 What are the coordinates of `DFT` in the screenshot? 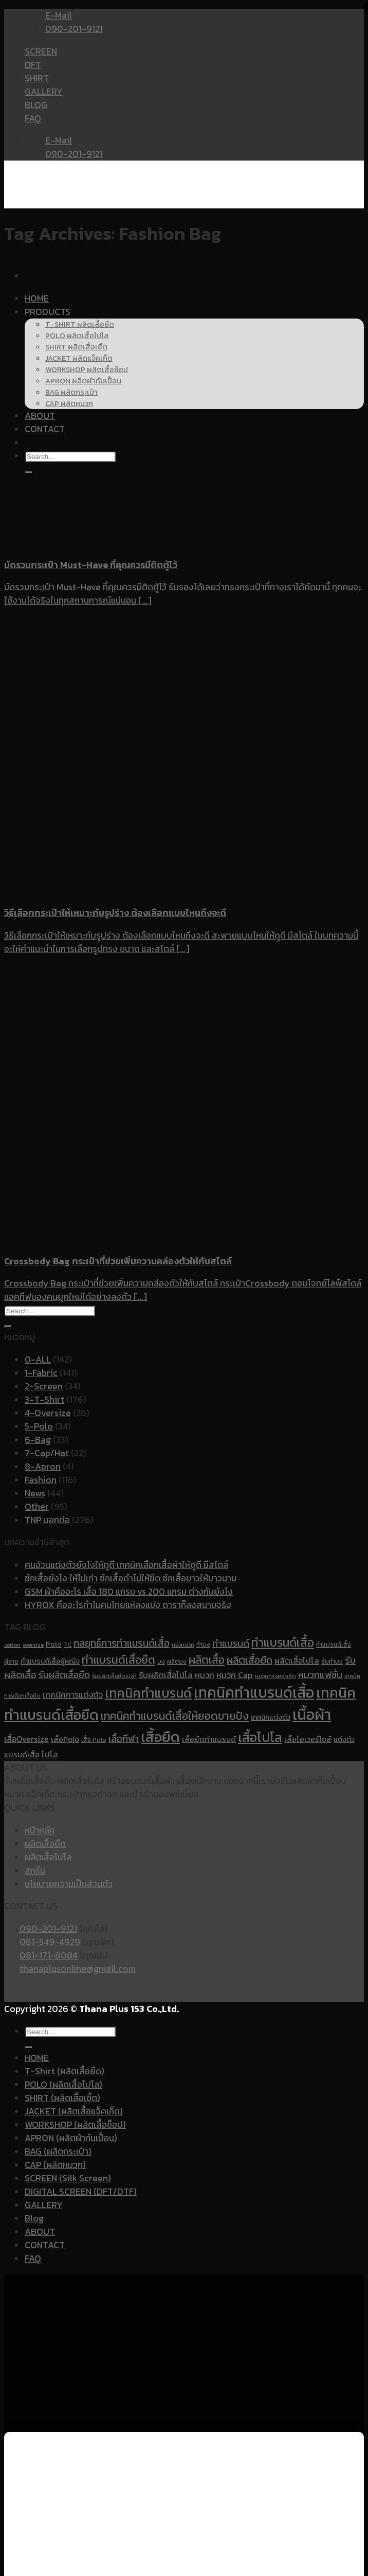 It's located at (33, 65).